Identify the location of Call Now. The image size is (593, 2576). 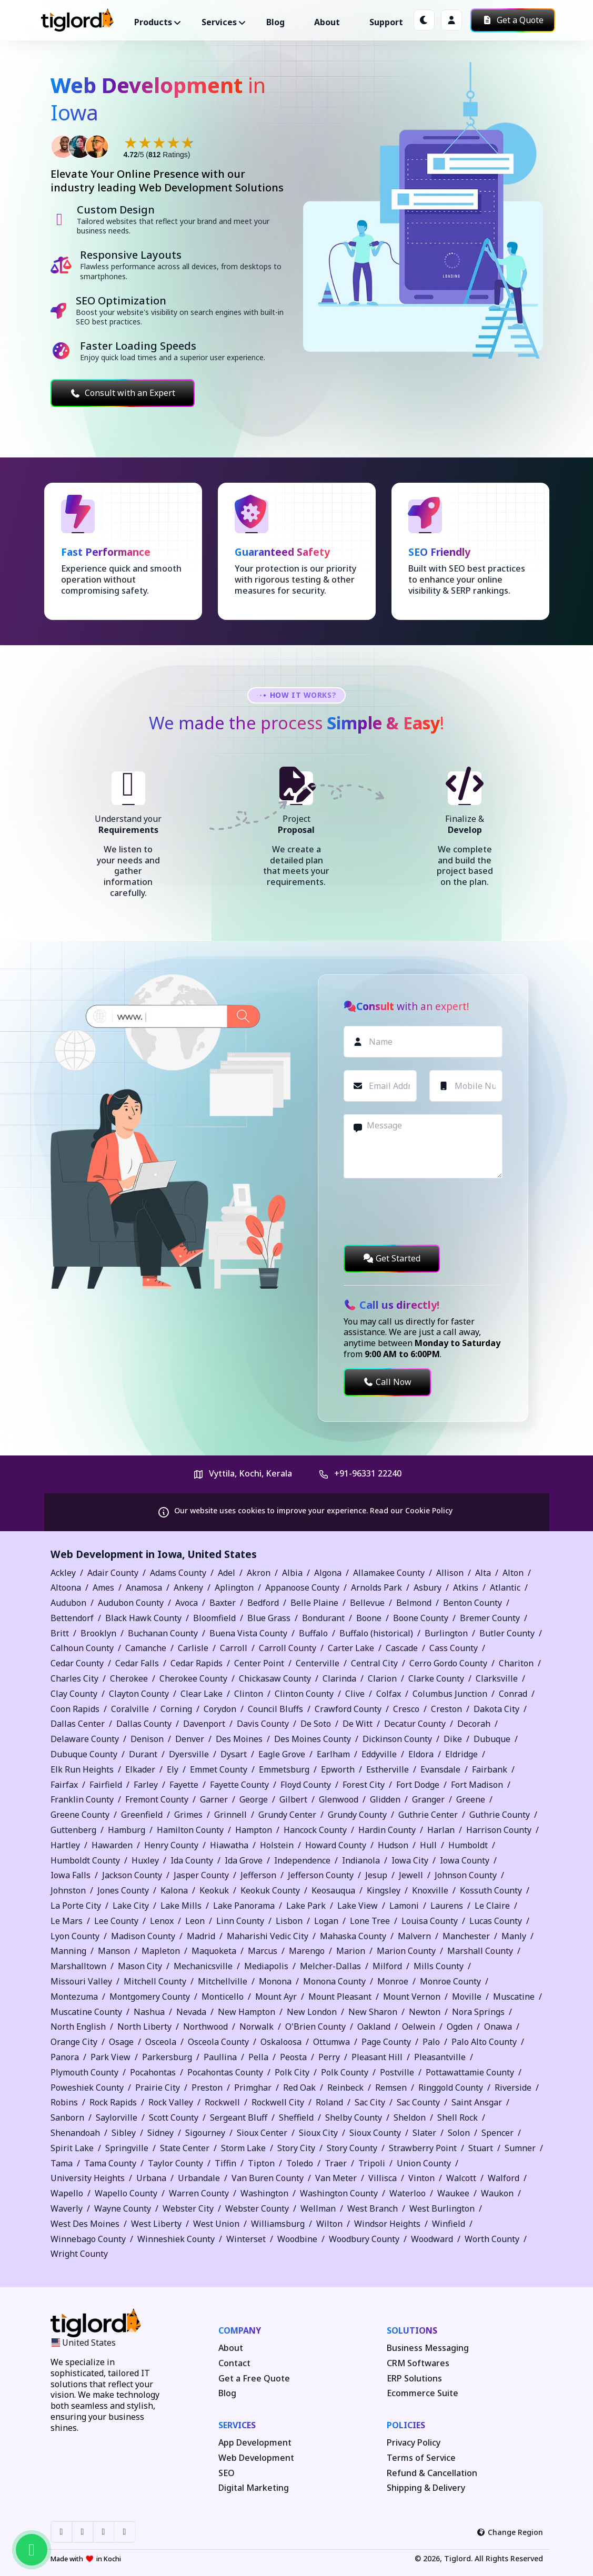
(387, 1382).